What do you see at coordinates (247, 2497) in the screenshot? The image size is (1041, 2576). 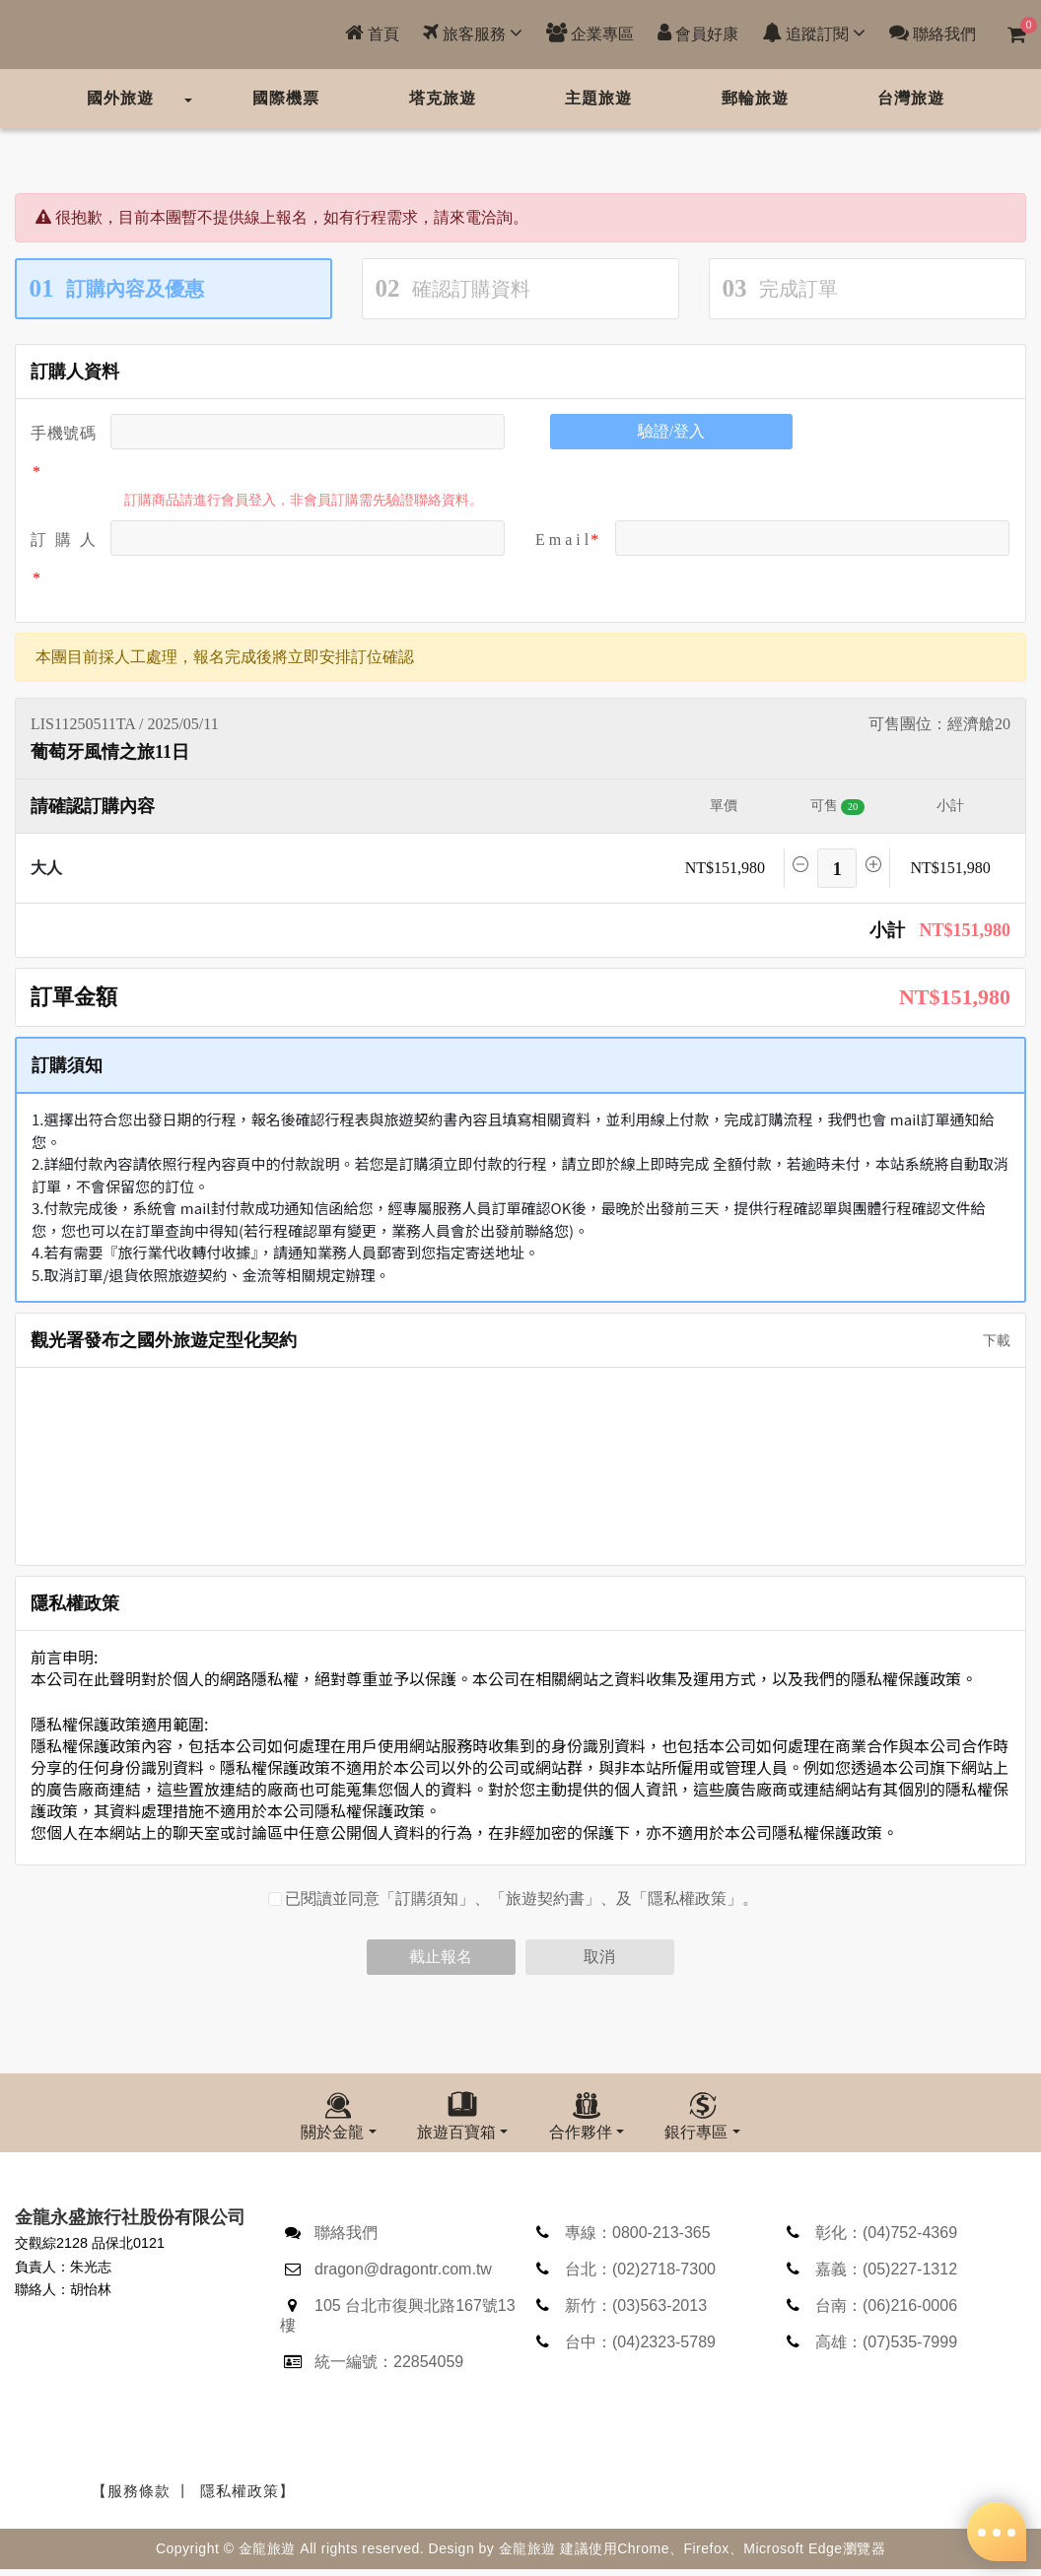 I see `隱私權政策】` at bounding box center [247, 2497].